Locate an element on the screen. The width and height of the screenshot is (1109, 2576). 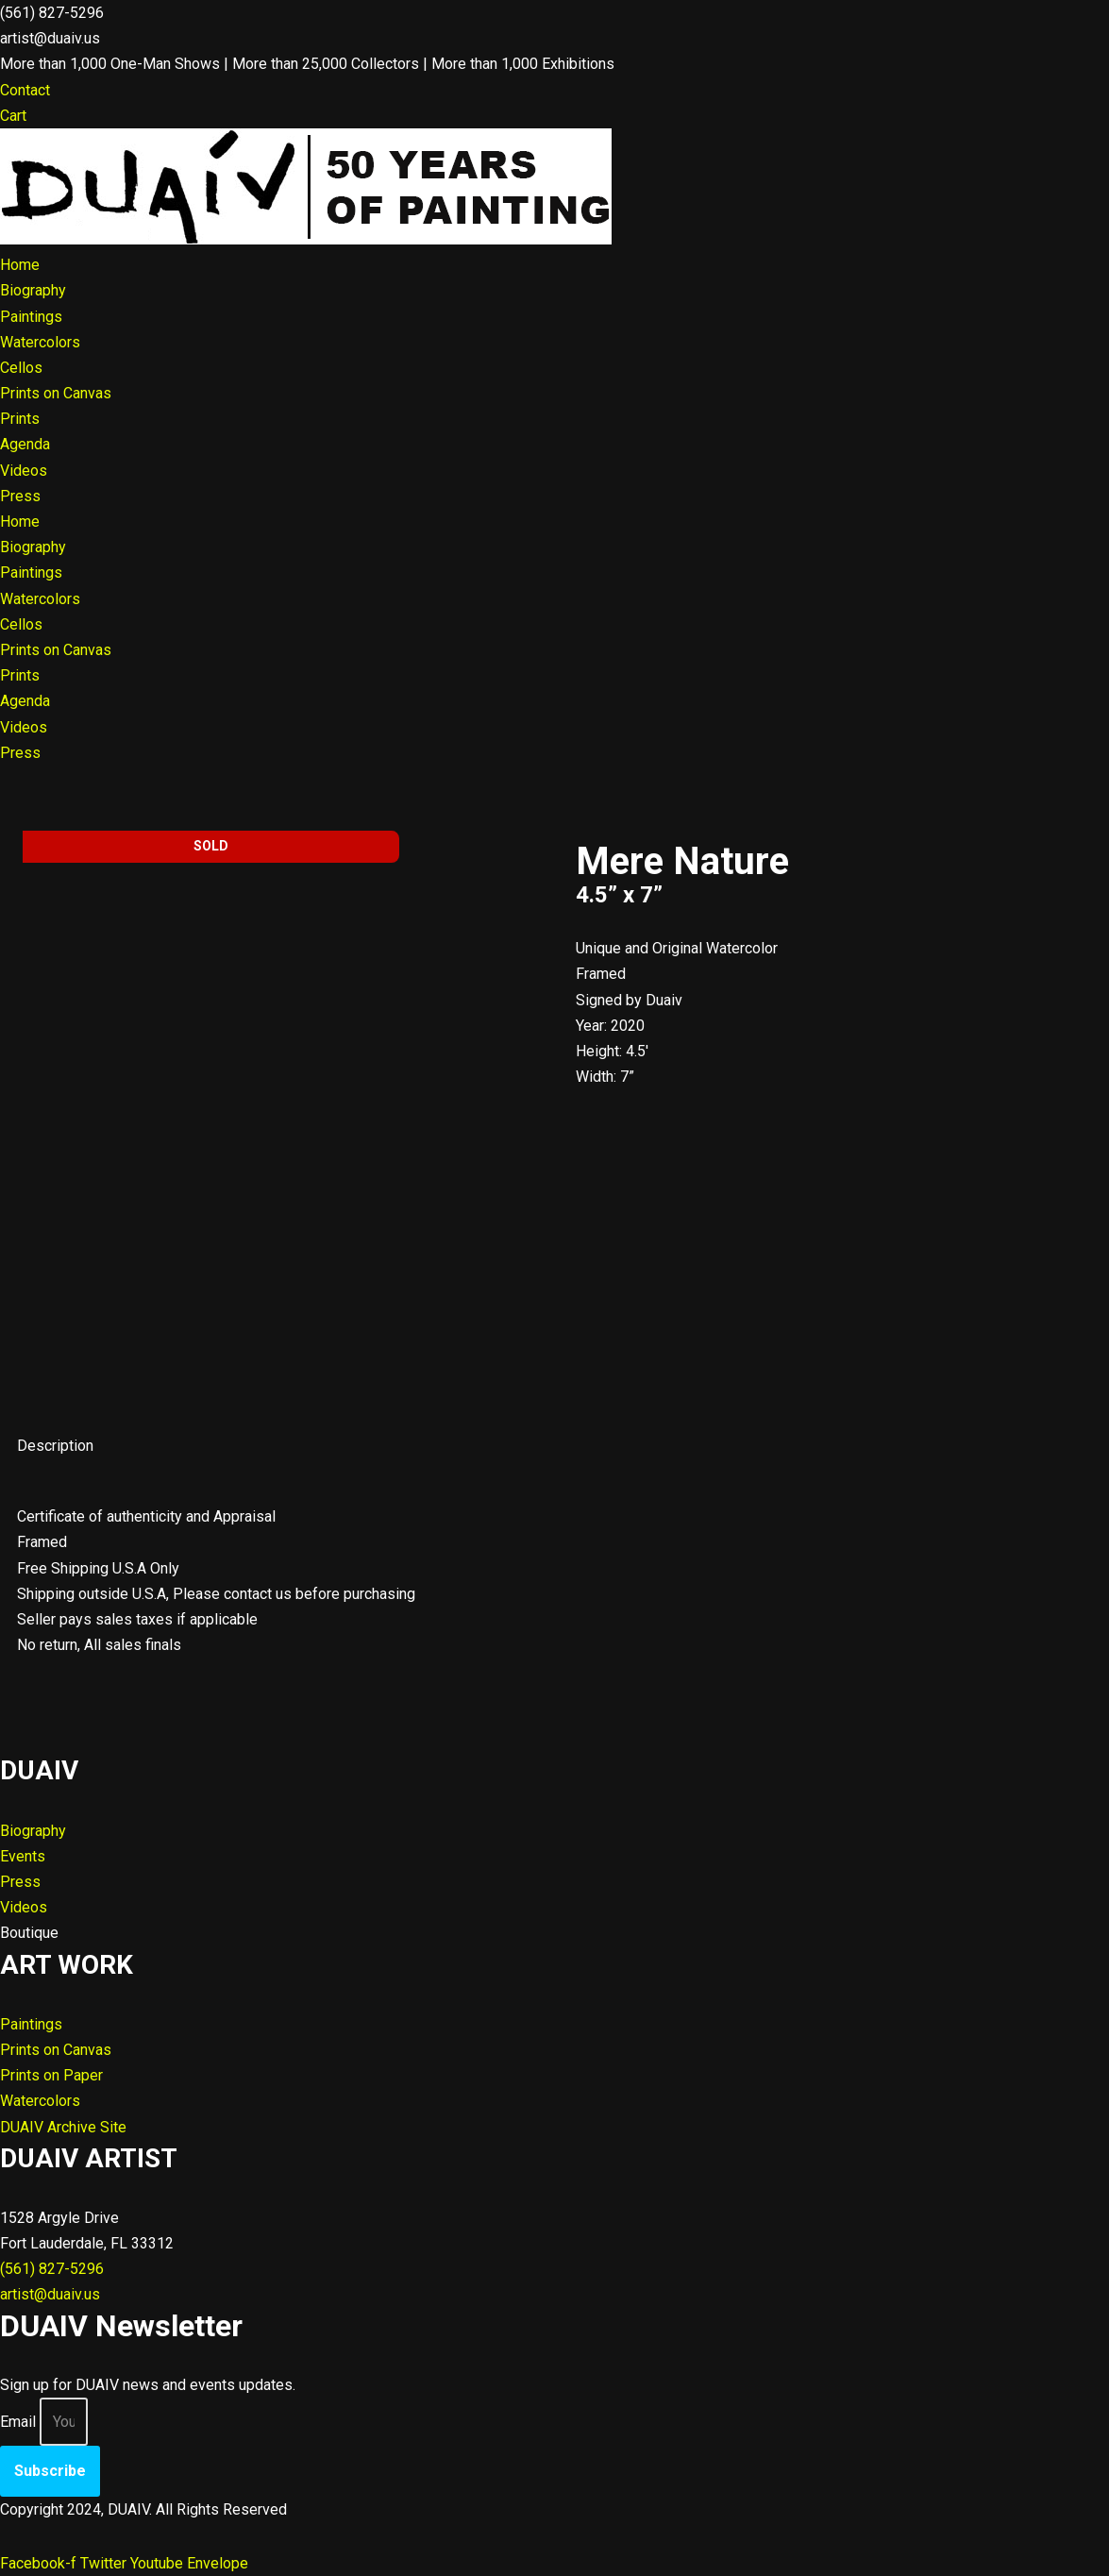
Home is located at coordinates (20, 265).